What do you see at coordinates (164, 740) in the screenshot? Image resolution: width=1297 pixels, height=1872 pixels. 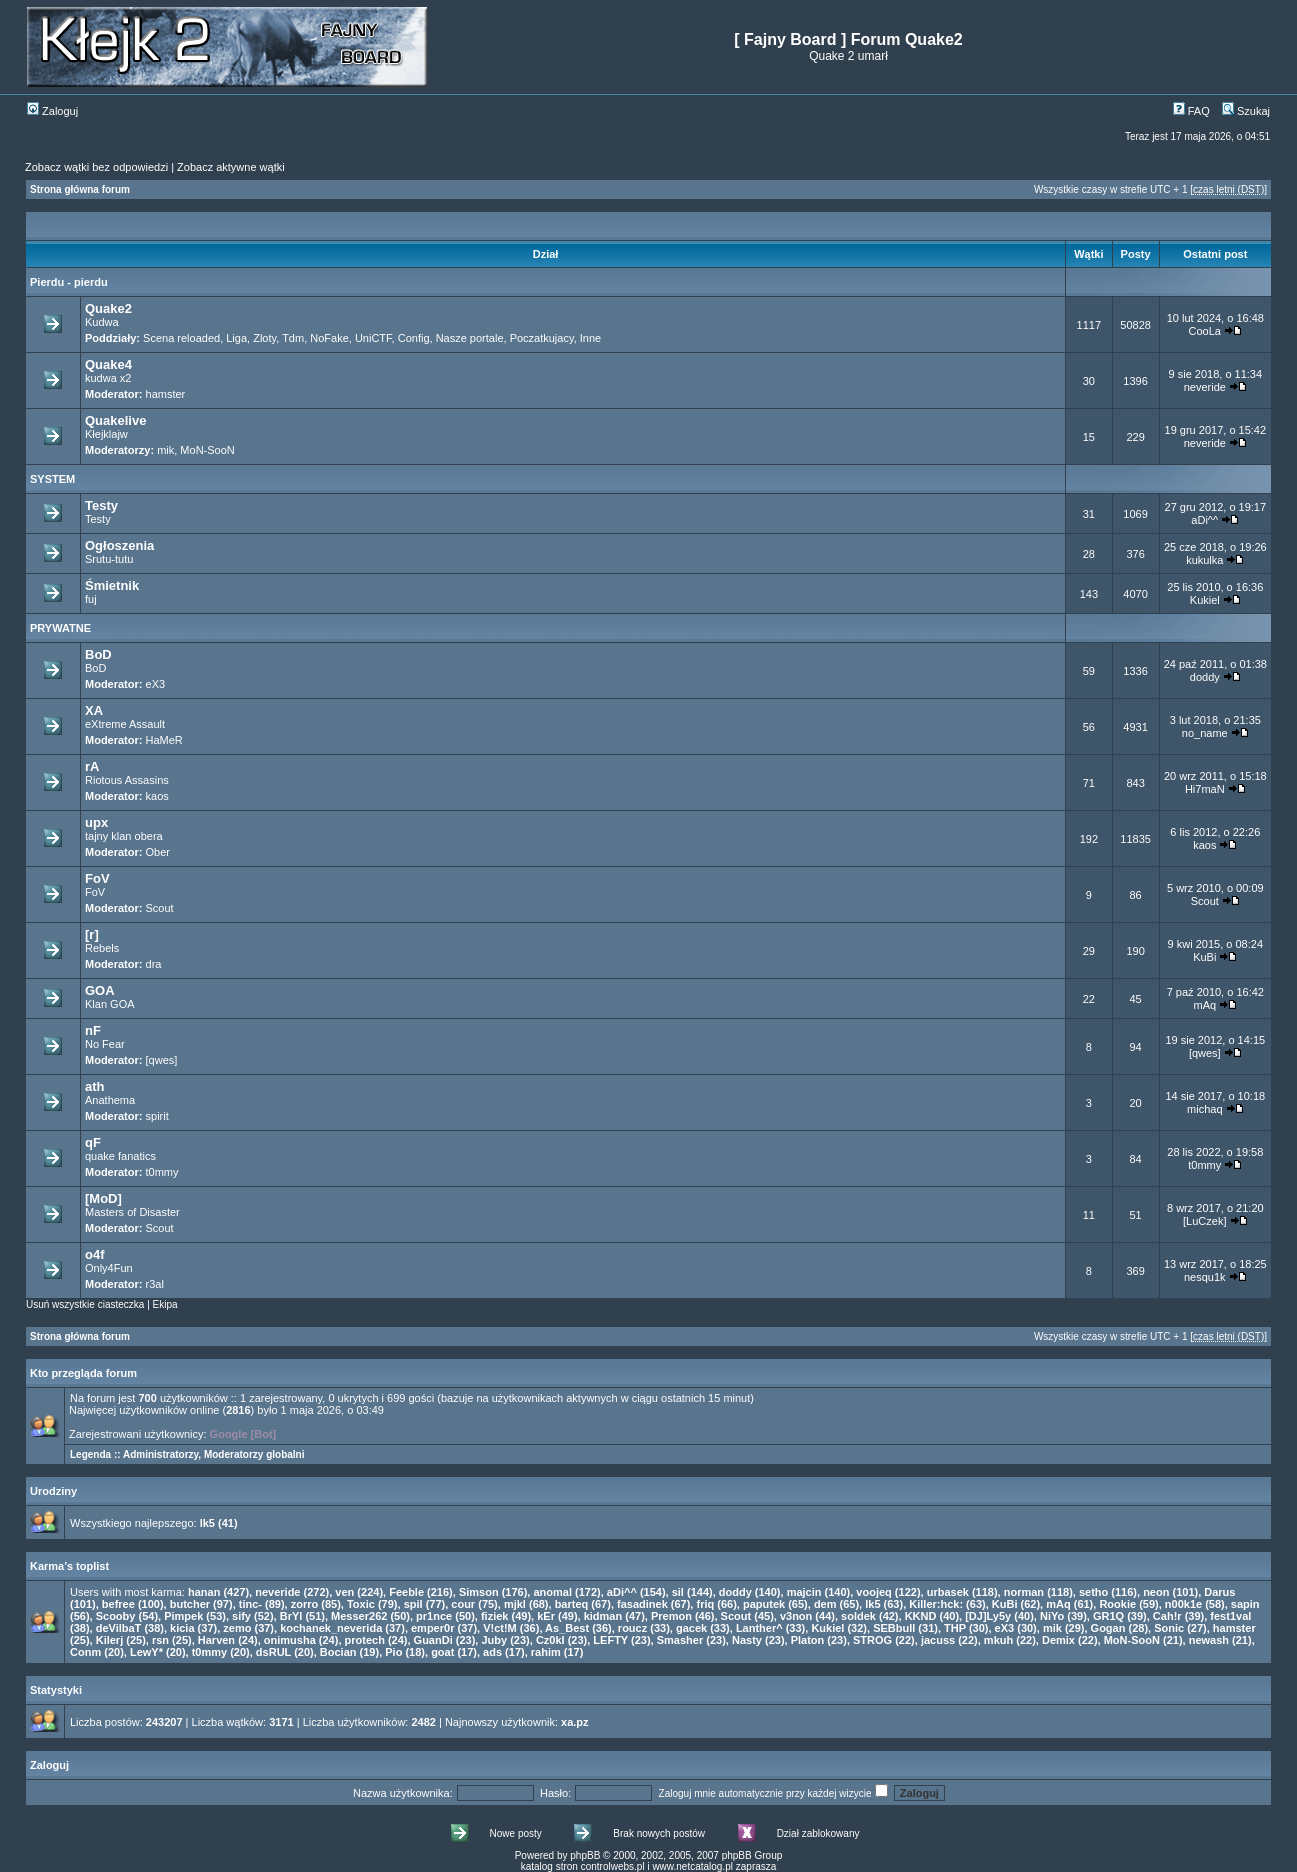 I see `HaMeR` at bounding box center [164, 740].